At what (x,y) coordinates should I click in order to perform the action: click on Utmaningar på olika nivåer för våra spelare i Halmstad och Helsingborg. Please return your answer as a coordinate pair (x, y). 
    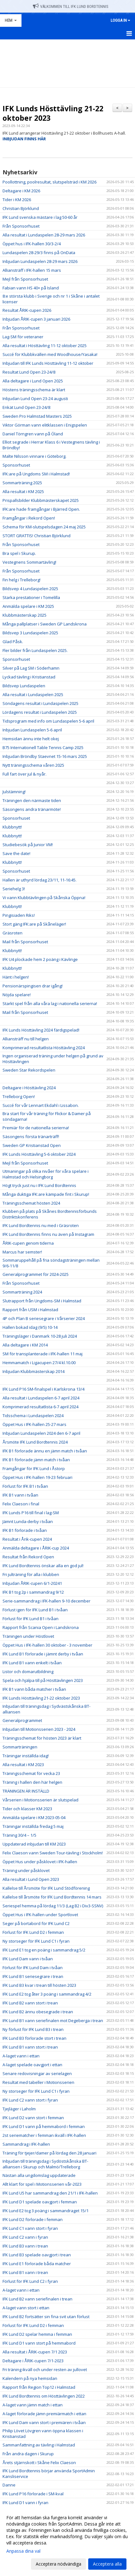
    Looking at the image, I should click on (46, 1174).